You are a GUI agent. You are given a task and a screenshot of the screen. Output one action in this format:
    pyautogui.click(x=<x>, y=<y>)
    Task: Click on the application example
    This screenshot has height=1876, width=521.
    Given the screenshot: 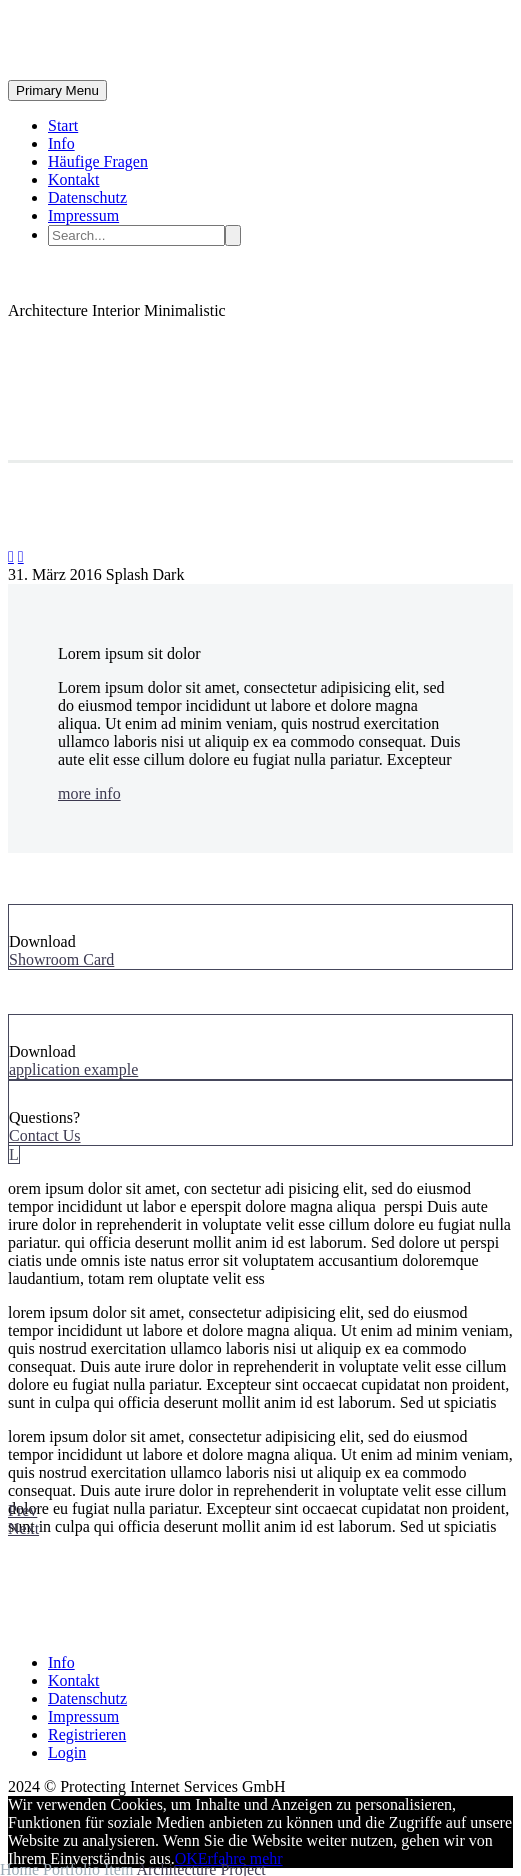 What is the action you would take?
    pyautogui.click(x=73, y=1069)
    